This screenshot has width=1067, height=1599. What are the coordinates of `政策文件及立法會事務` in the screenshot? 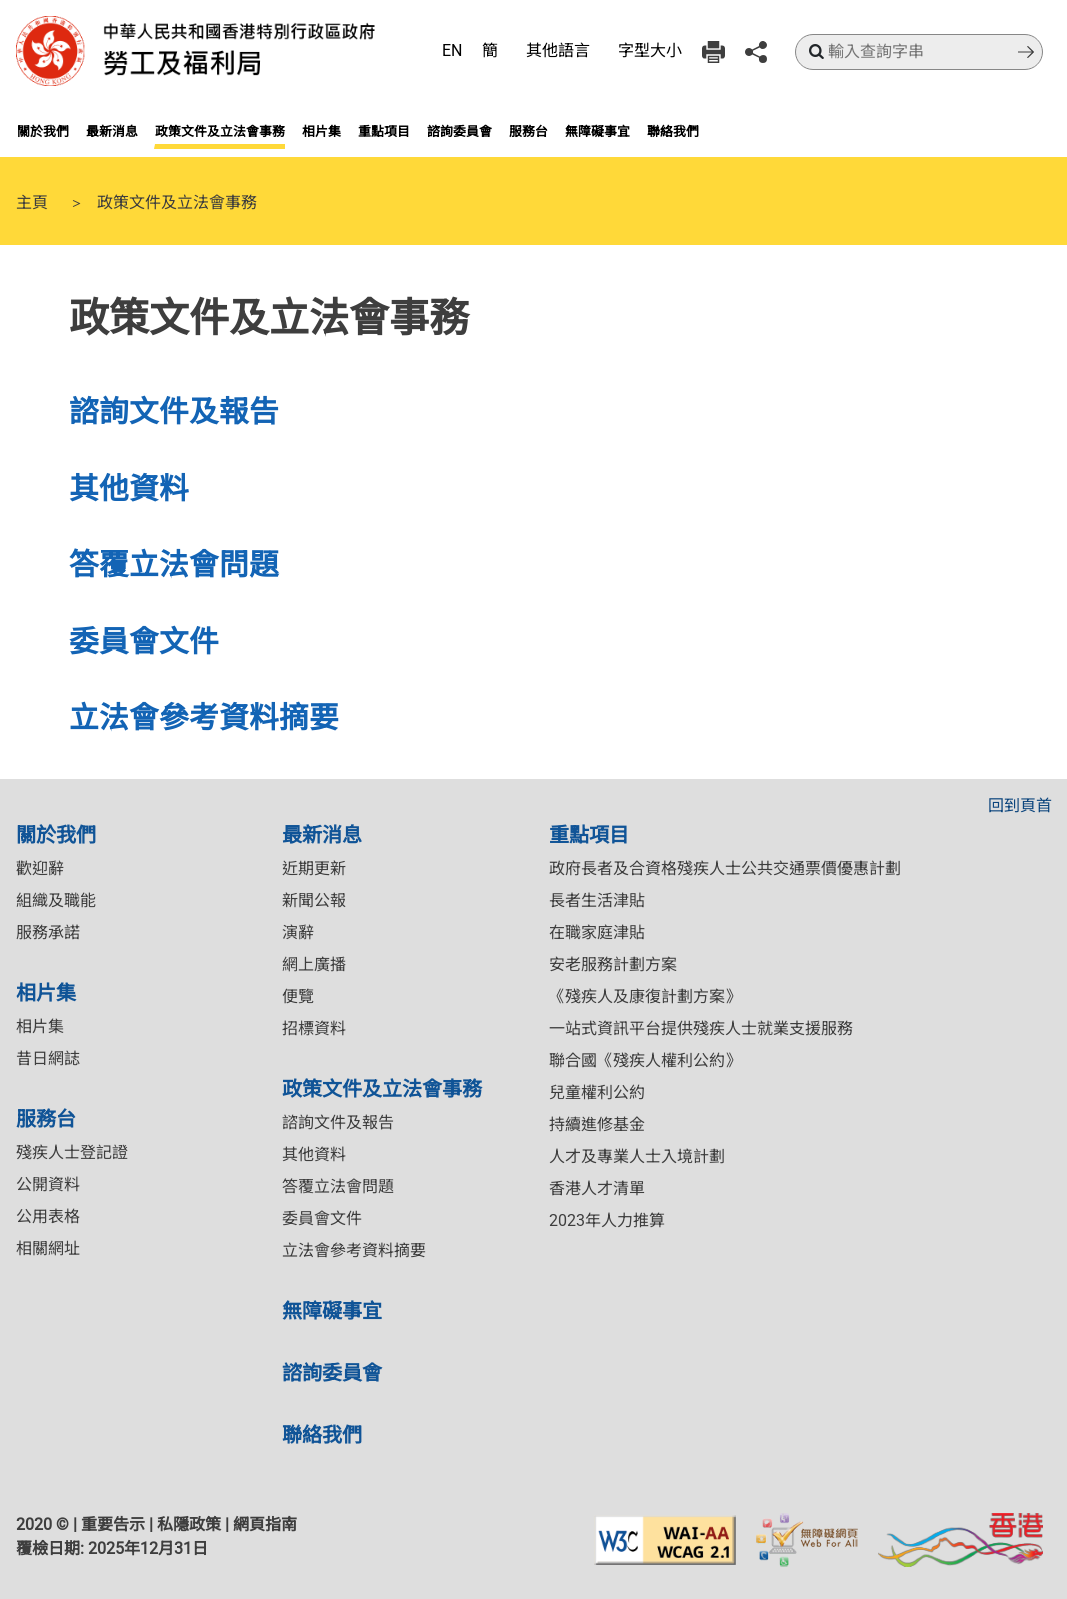 It's located at (220, 130).